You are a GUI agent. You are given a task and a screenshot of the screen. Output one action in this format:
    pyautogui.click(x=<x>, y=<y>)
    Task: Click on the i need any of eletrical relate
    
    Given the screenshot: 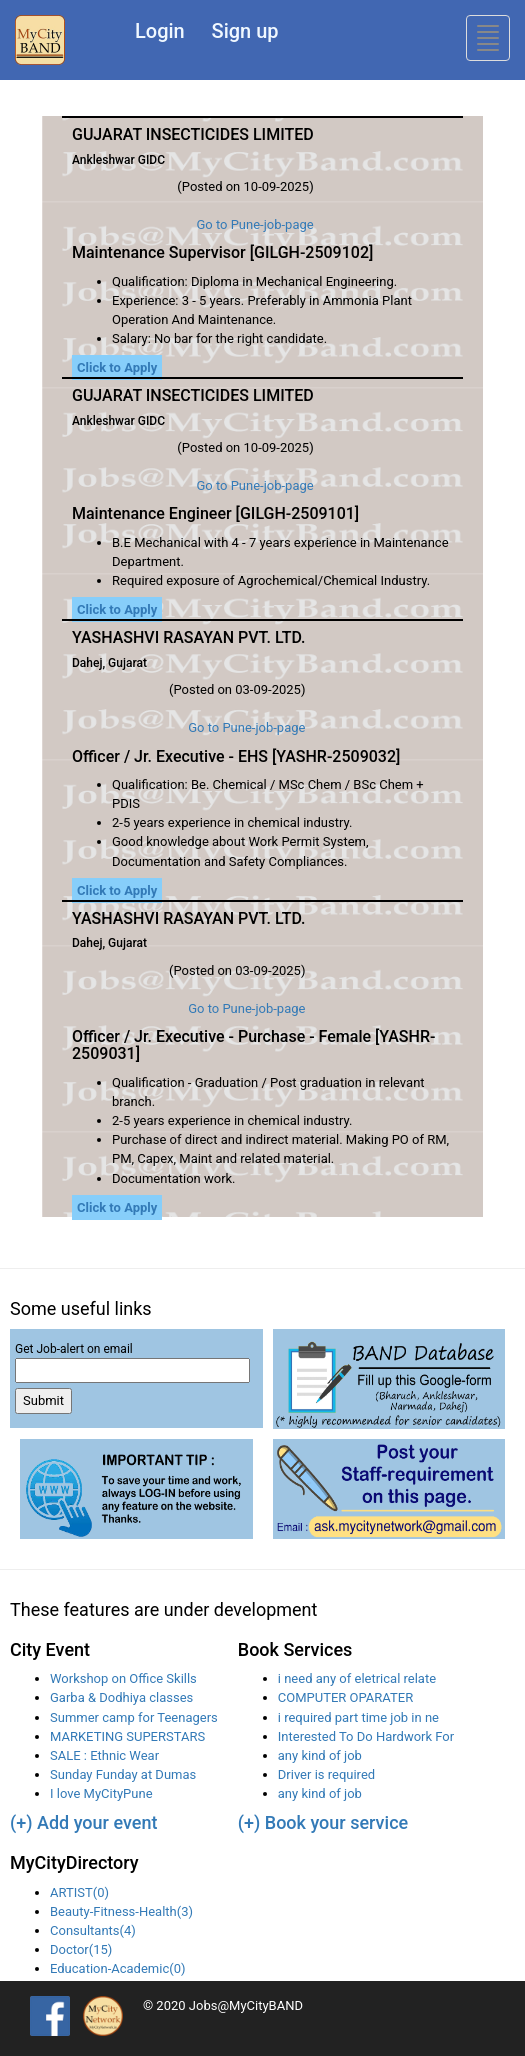 What is the action you would take?
    pyautogui.click(x=357, y=1678)
    